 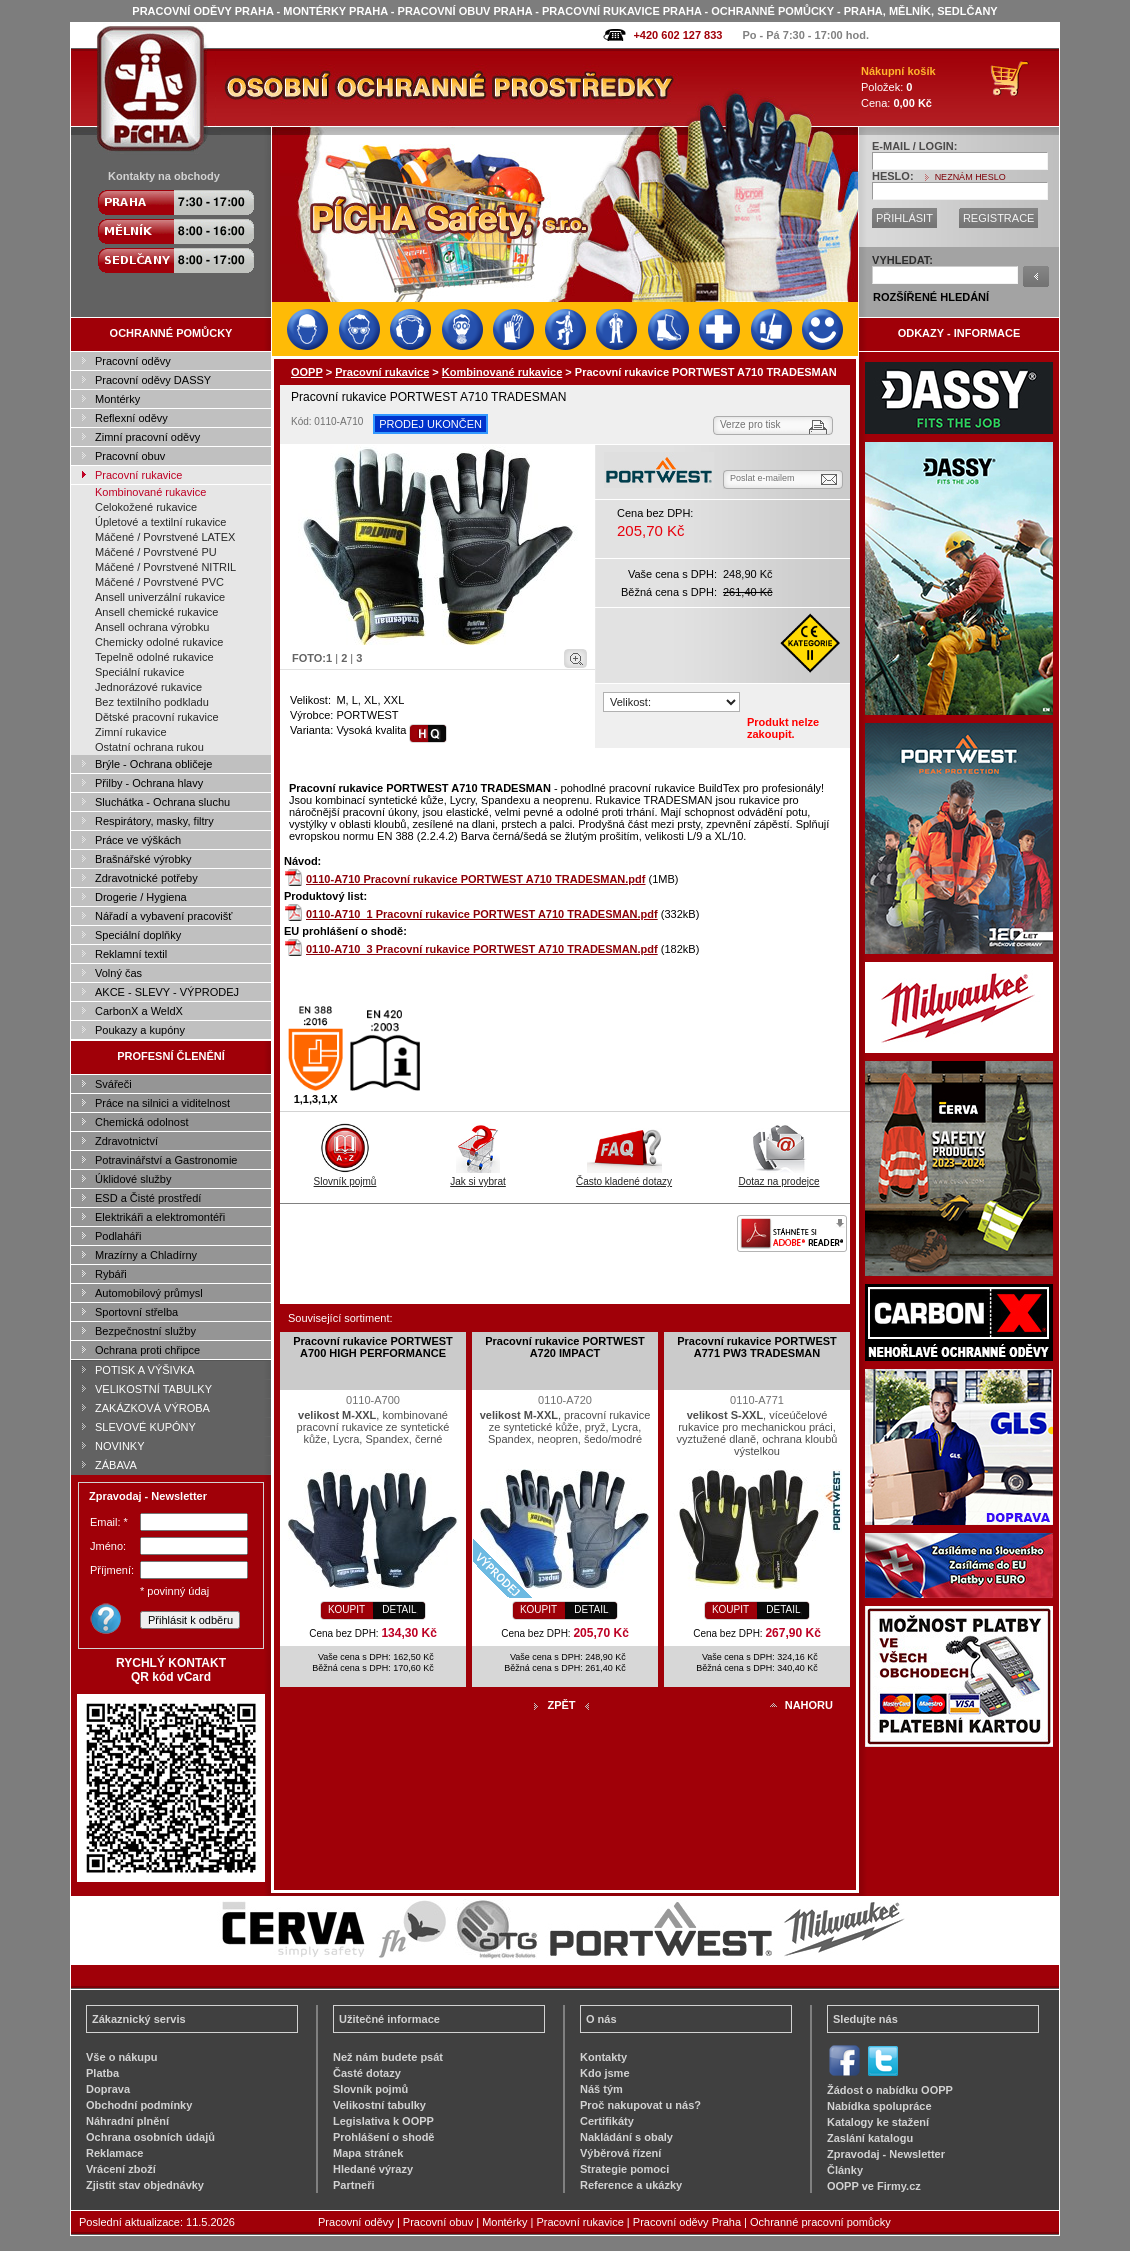 What do you see at coordinates (677, 35) in the screenshot?
I see `+420 602 127 833` at bounding box center [677, 35].